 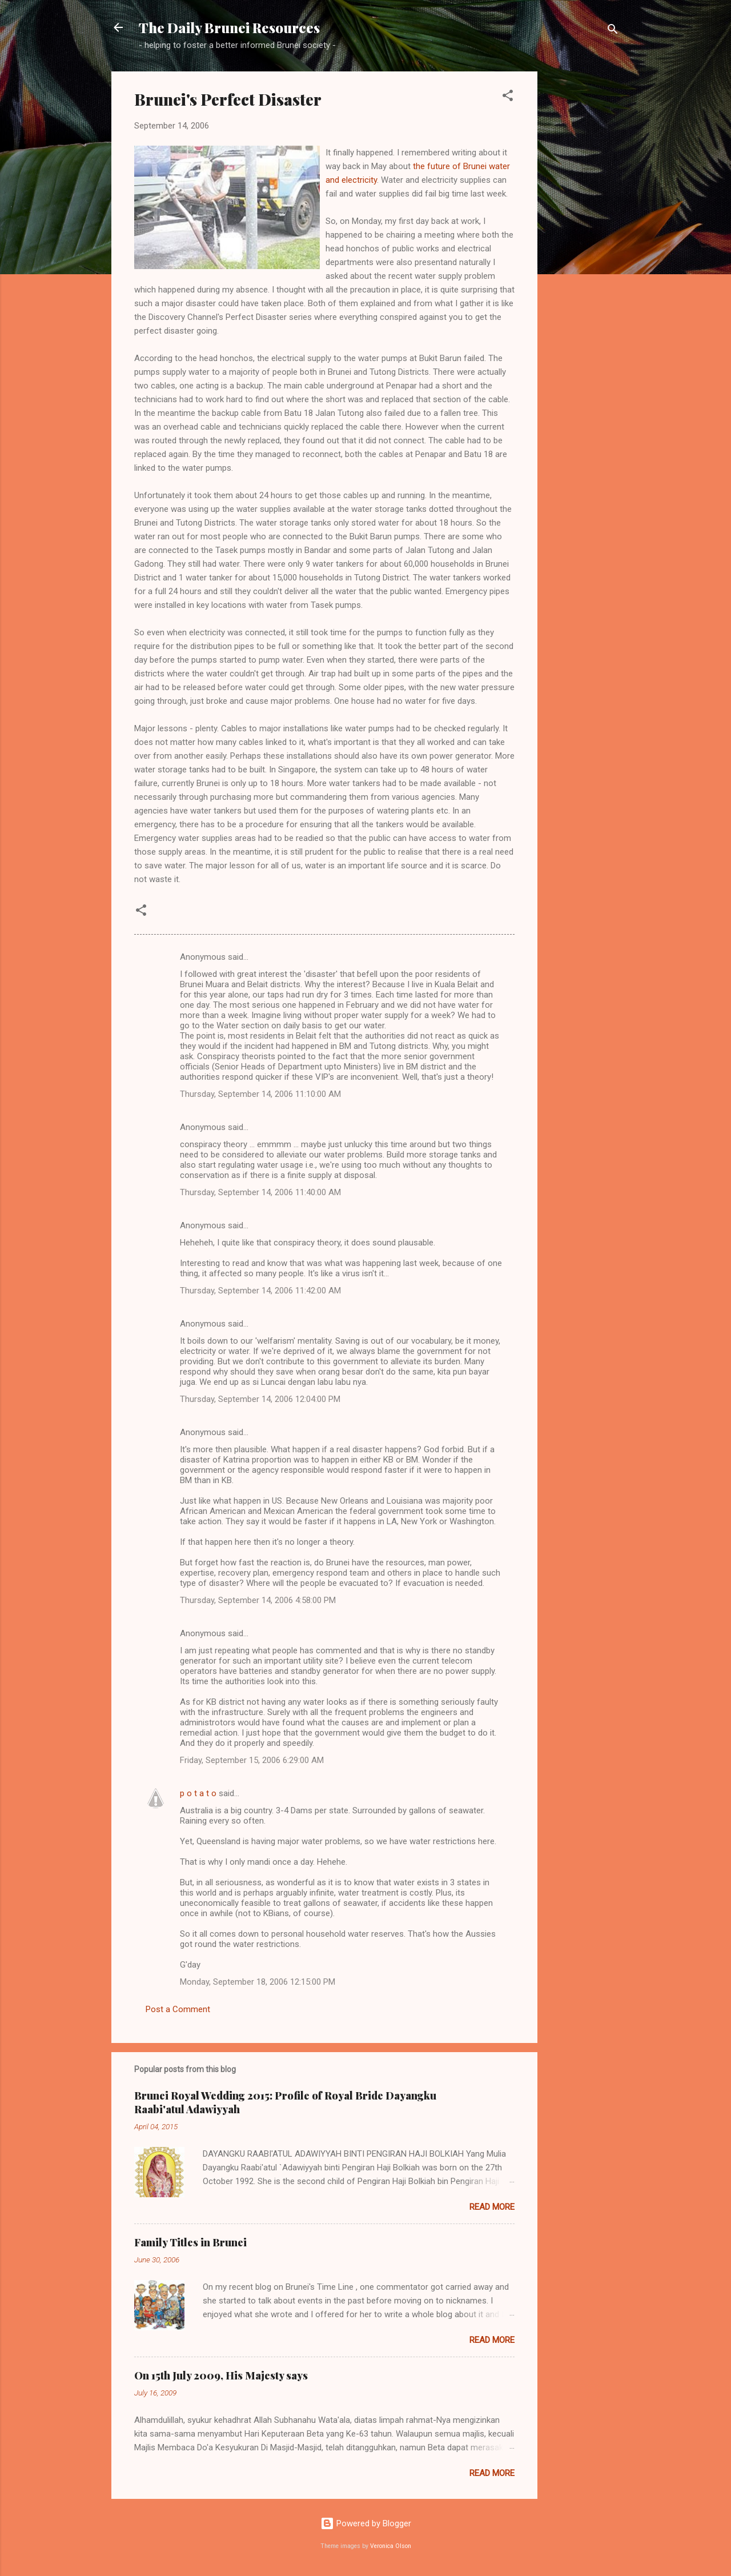 What do you see at coordinates (260, 1094) in the screenshot?
I see `Thursday, September 14, 2006 11:10:00 AM` at bounding box center [260, 1094].